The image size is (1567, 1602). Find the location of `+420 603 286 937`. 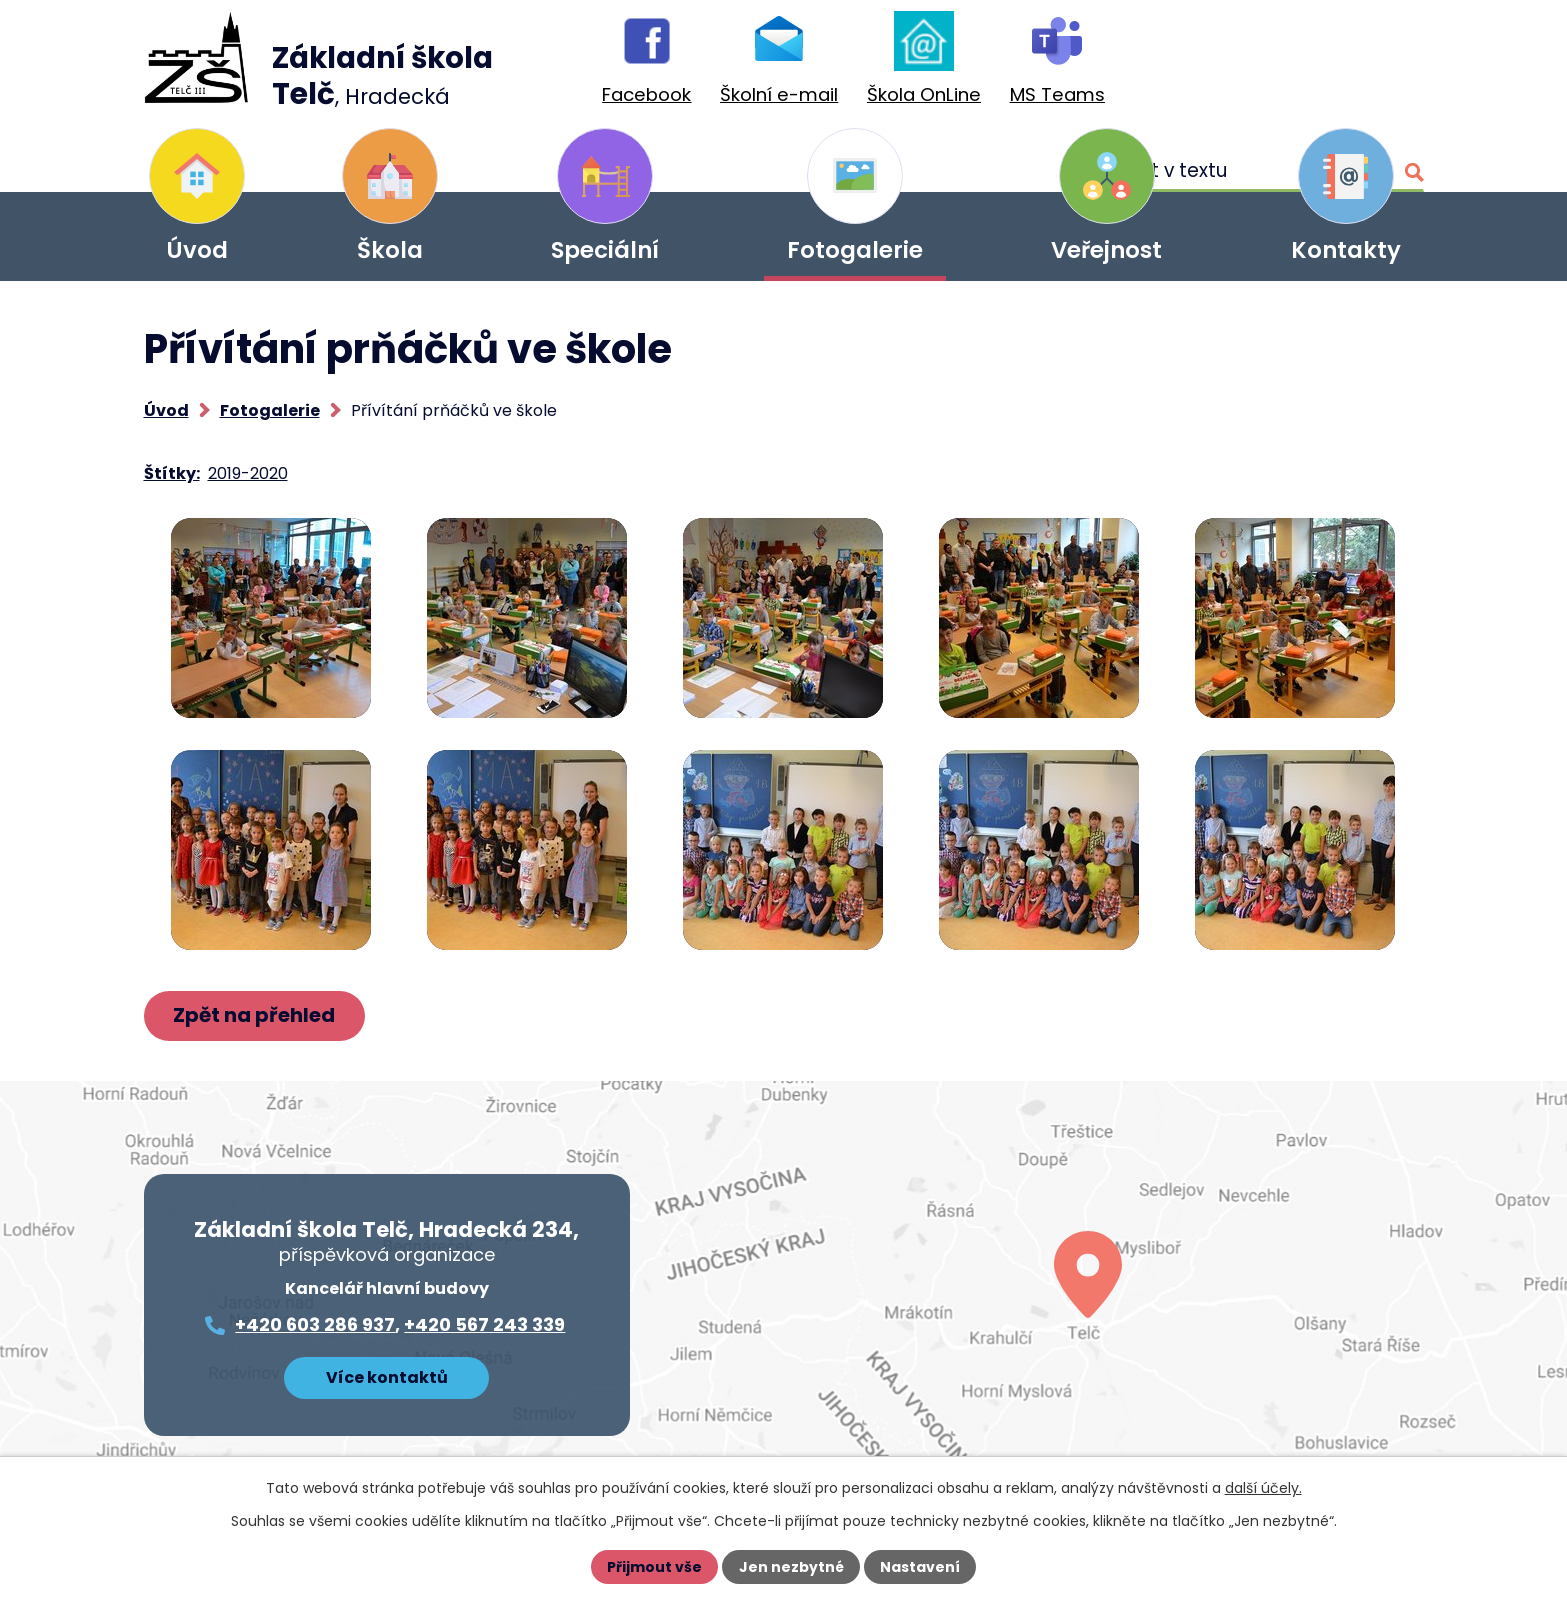

+420 603 286 937 is located at coordinates (315, 1325).